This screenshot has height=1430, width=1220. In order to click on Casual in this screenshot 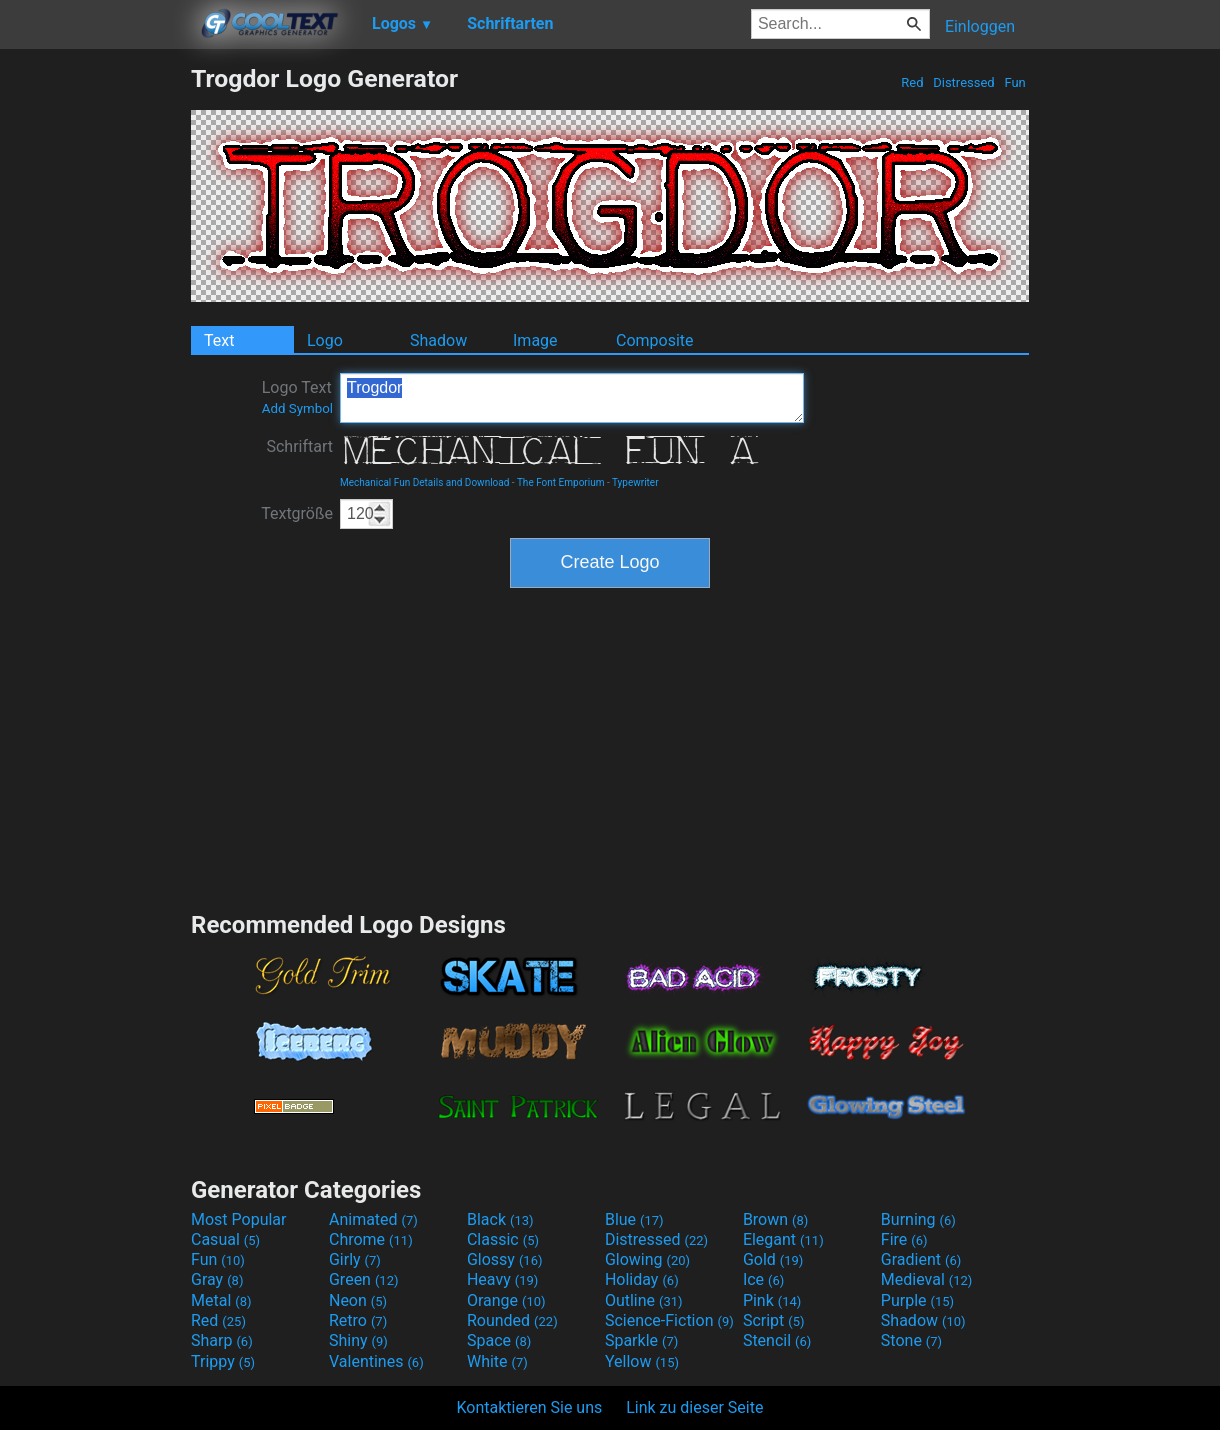, I will do `click(225, 1239)`.